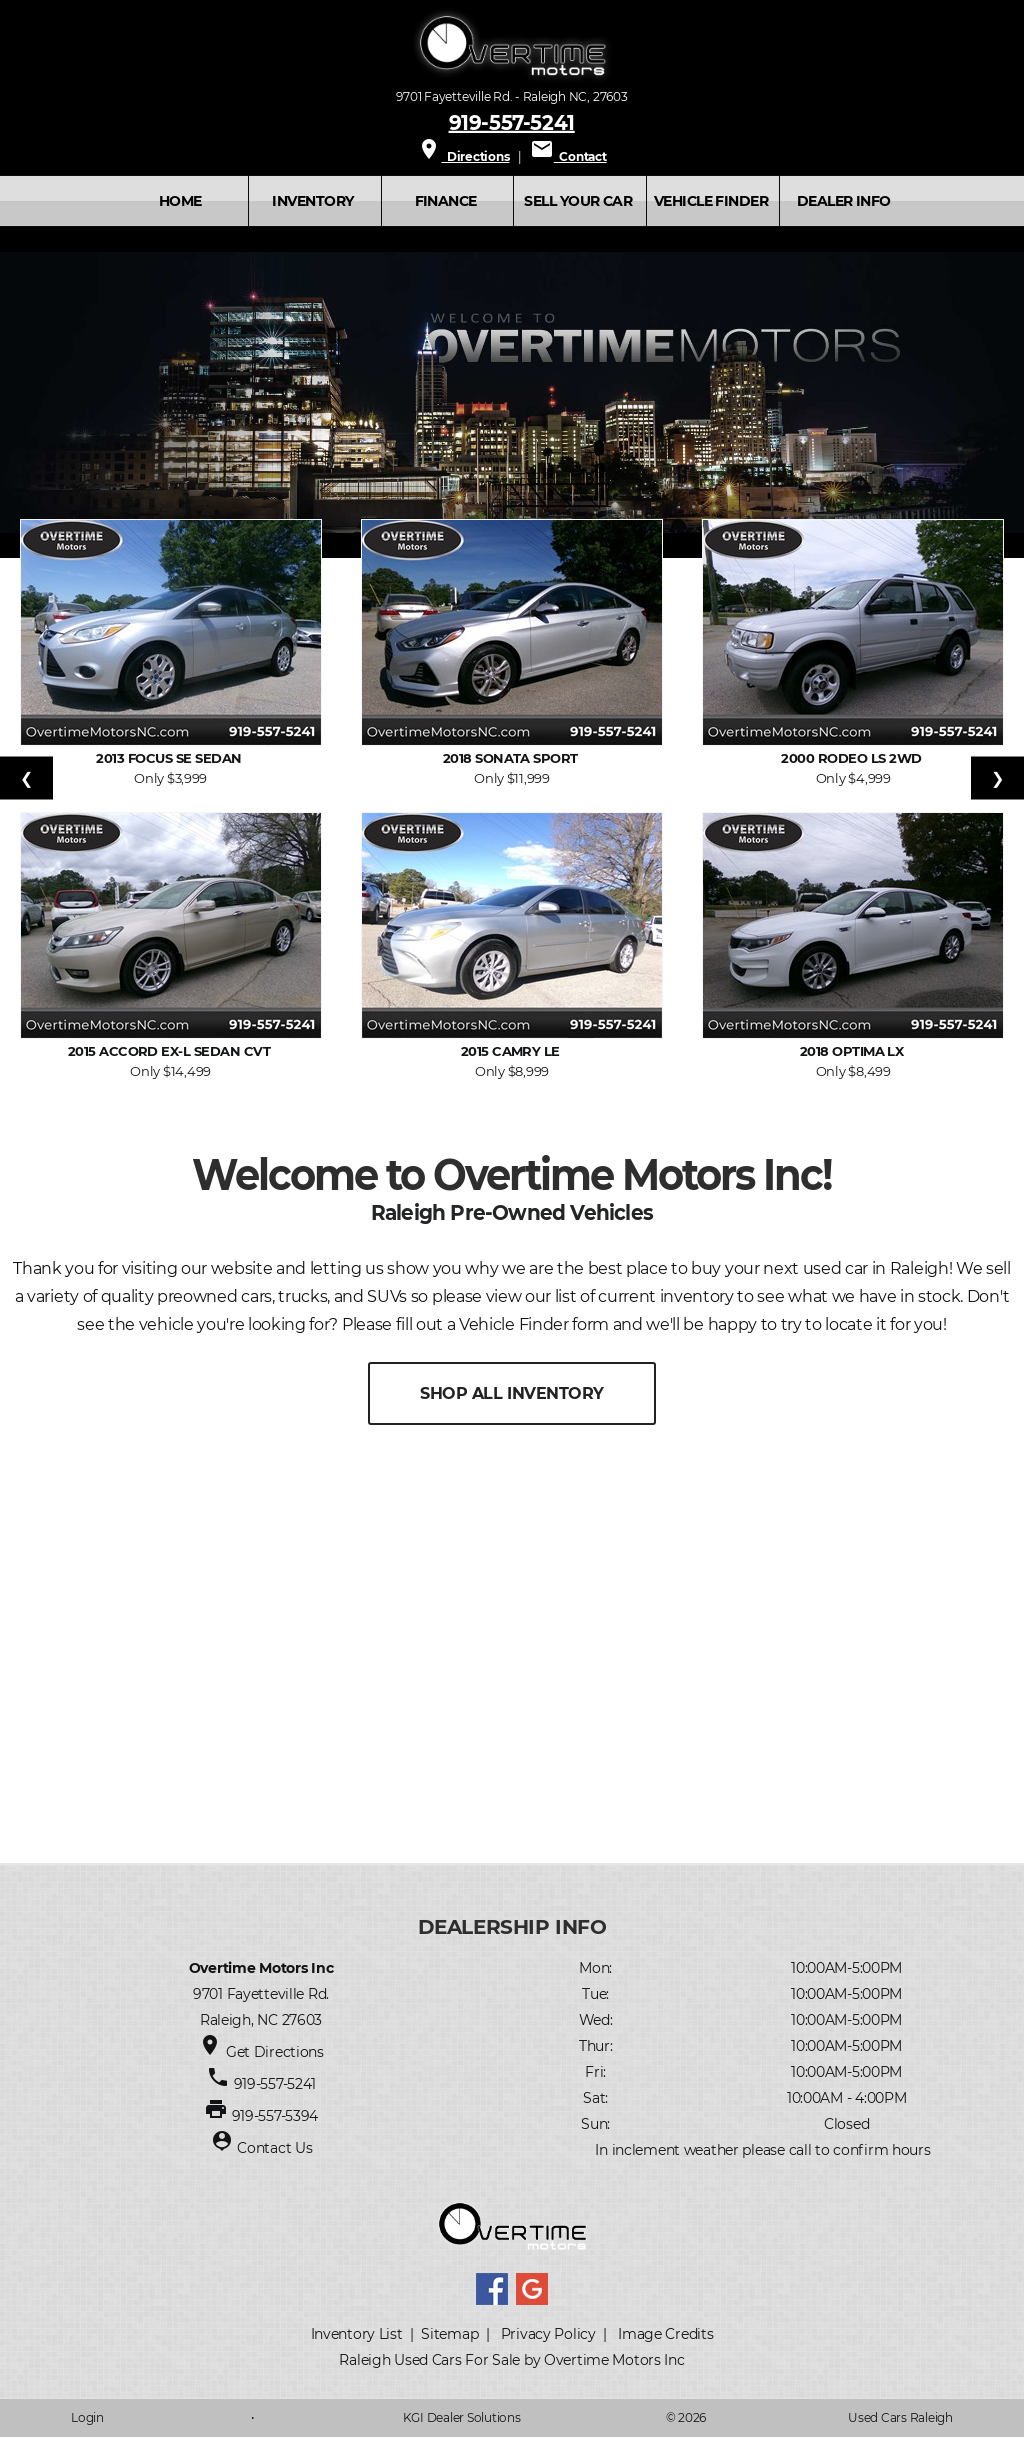  What do you see at coordinates (446, 201) in the screenshot?
I see `FINANCE` at bounding box center [446, 201].